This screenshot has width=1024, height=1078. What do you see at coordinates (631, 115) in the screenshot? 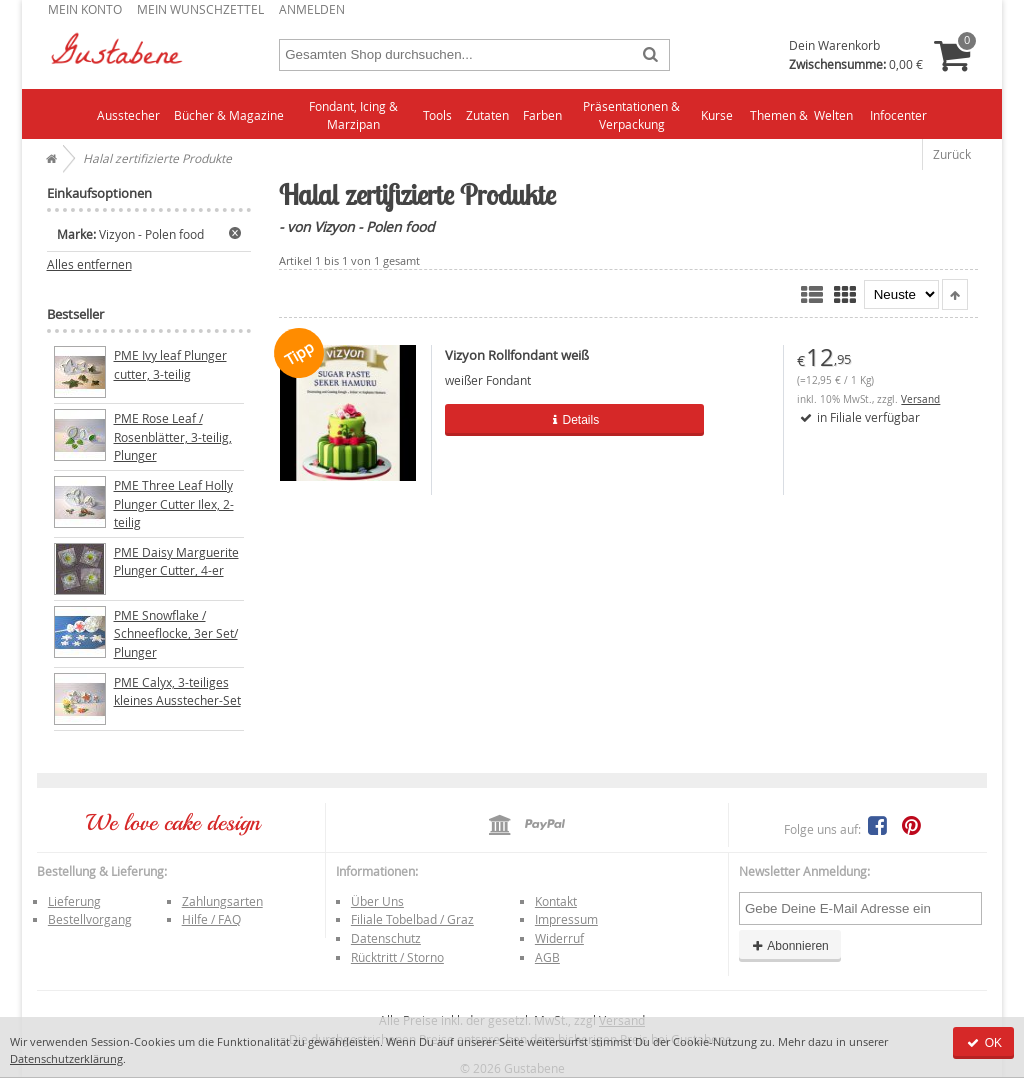
I see `Präsentationen & Verpackung` at bounding box center [631, 115].